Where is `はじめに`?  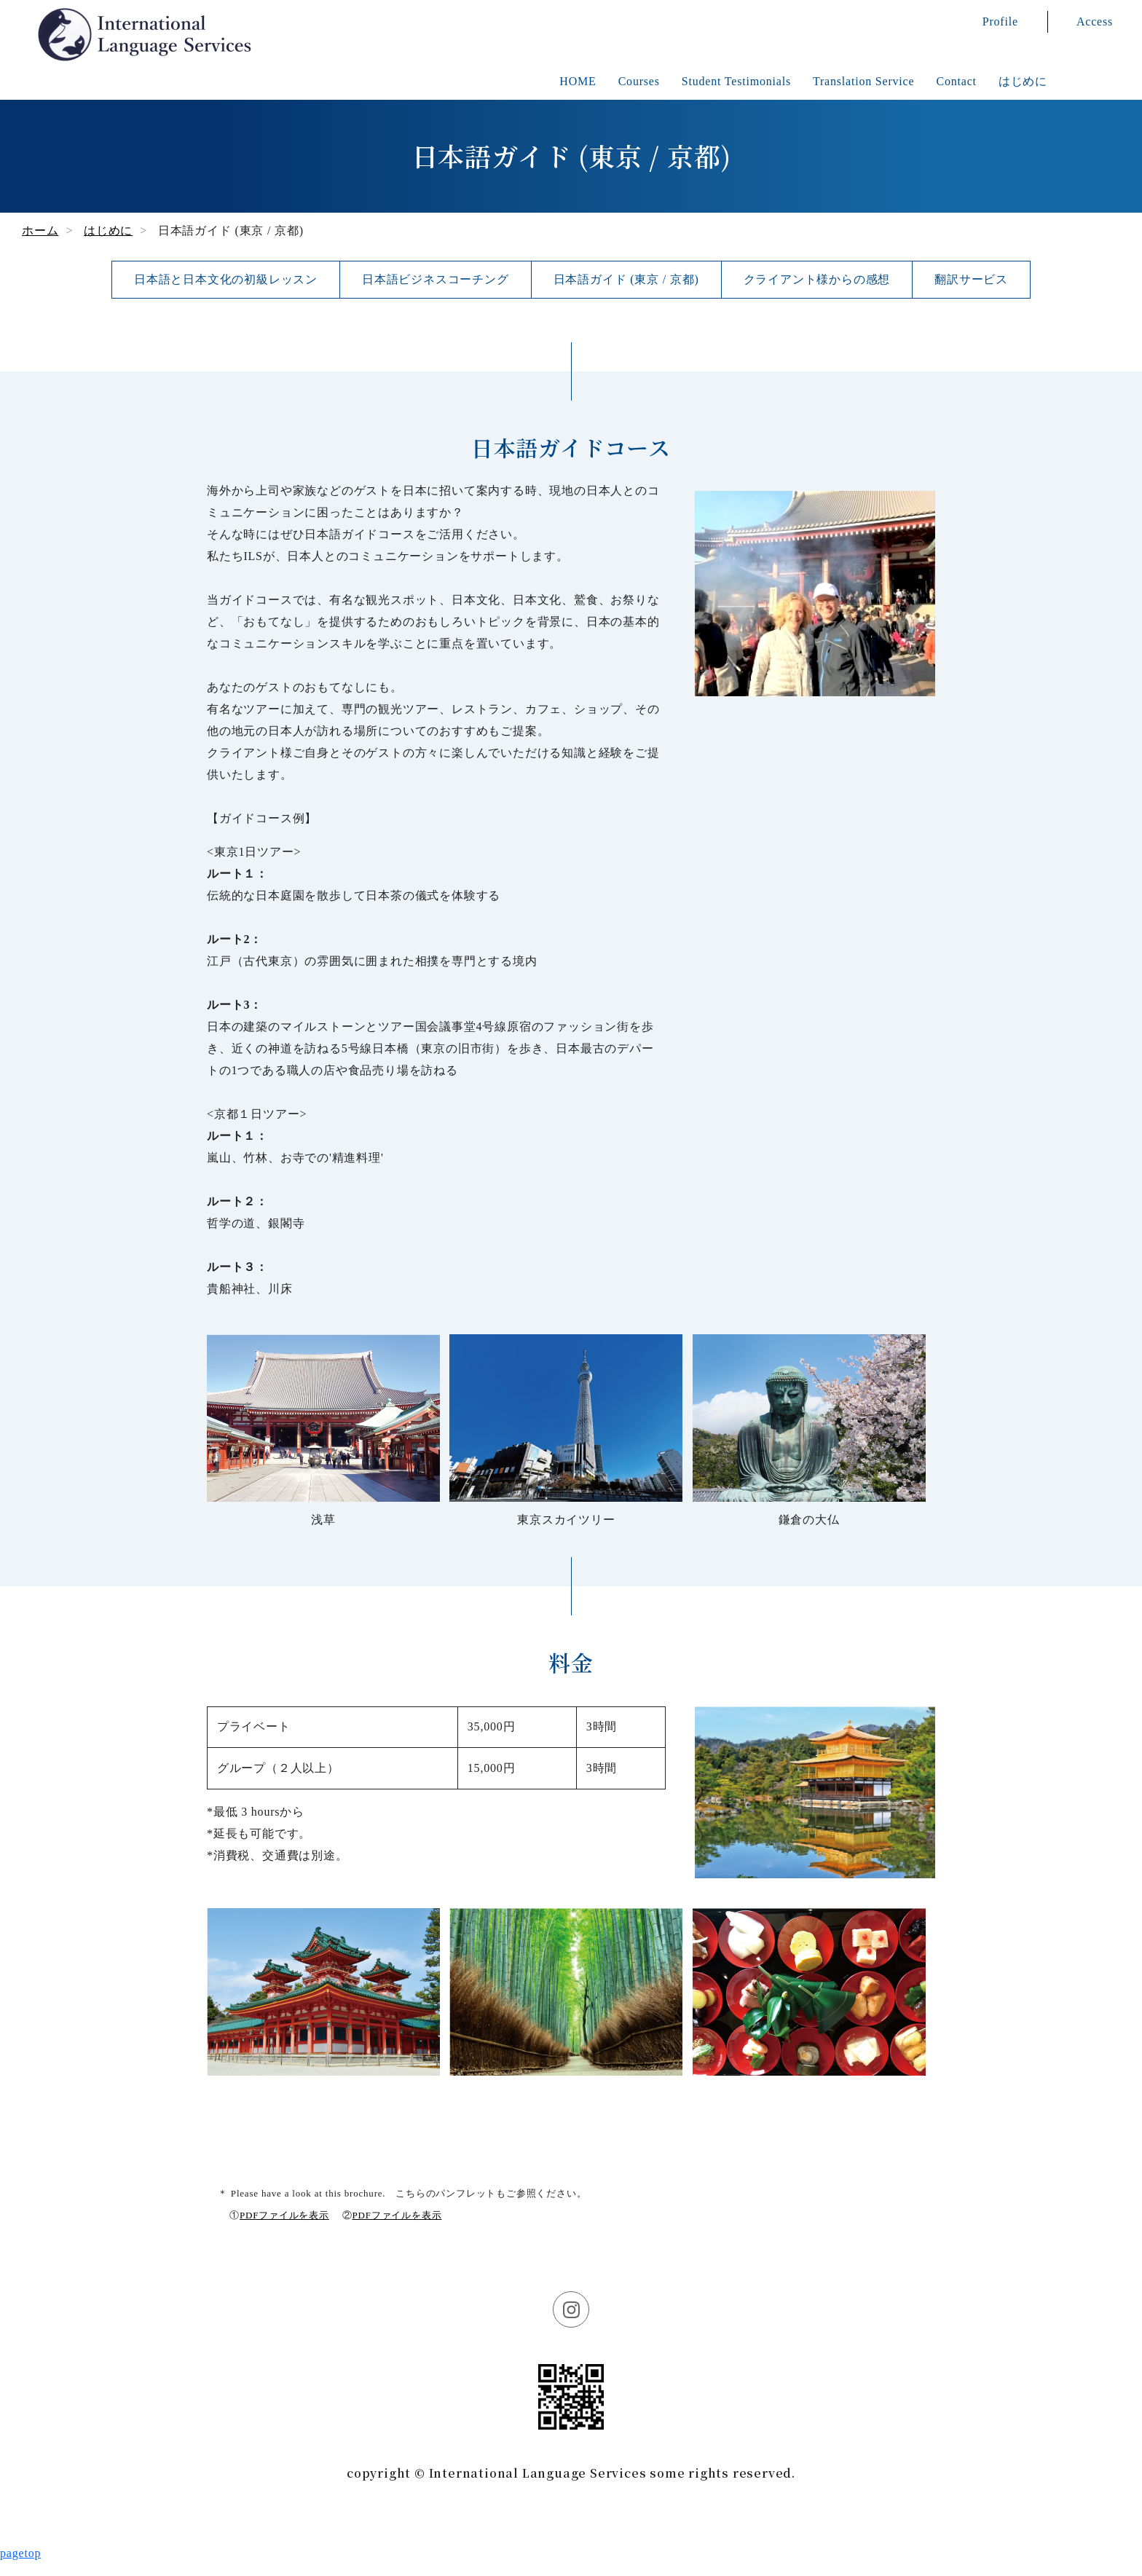
はじめに is located at coordinates (1023, 81).